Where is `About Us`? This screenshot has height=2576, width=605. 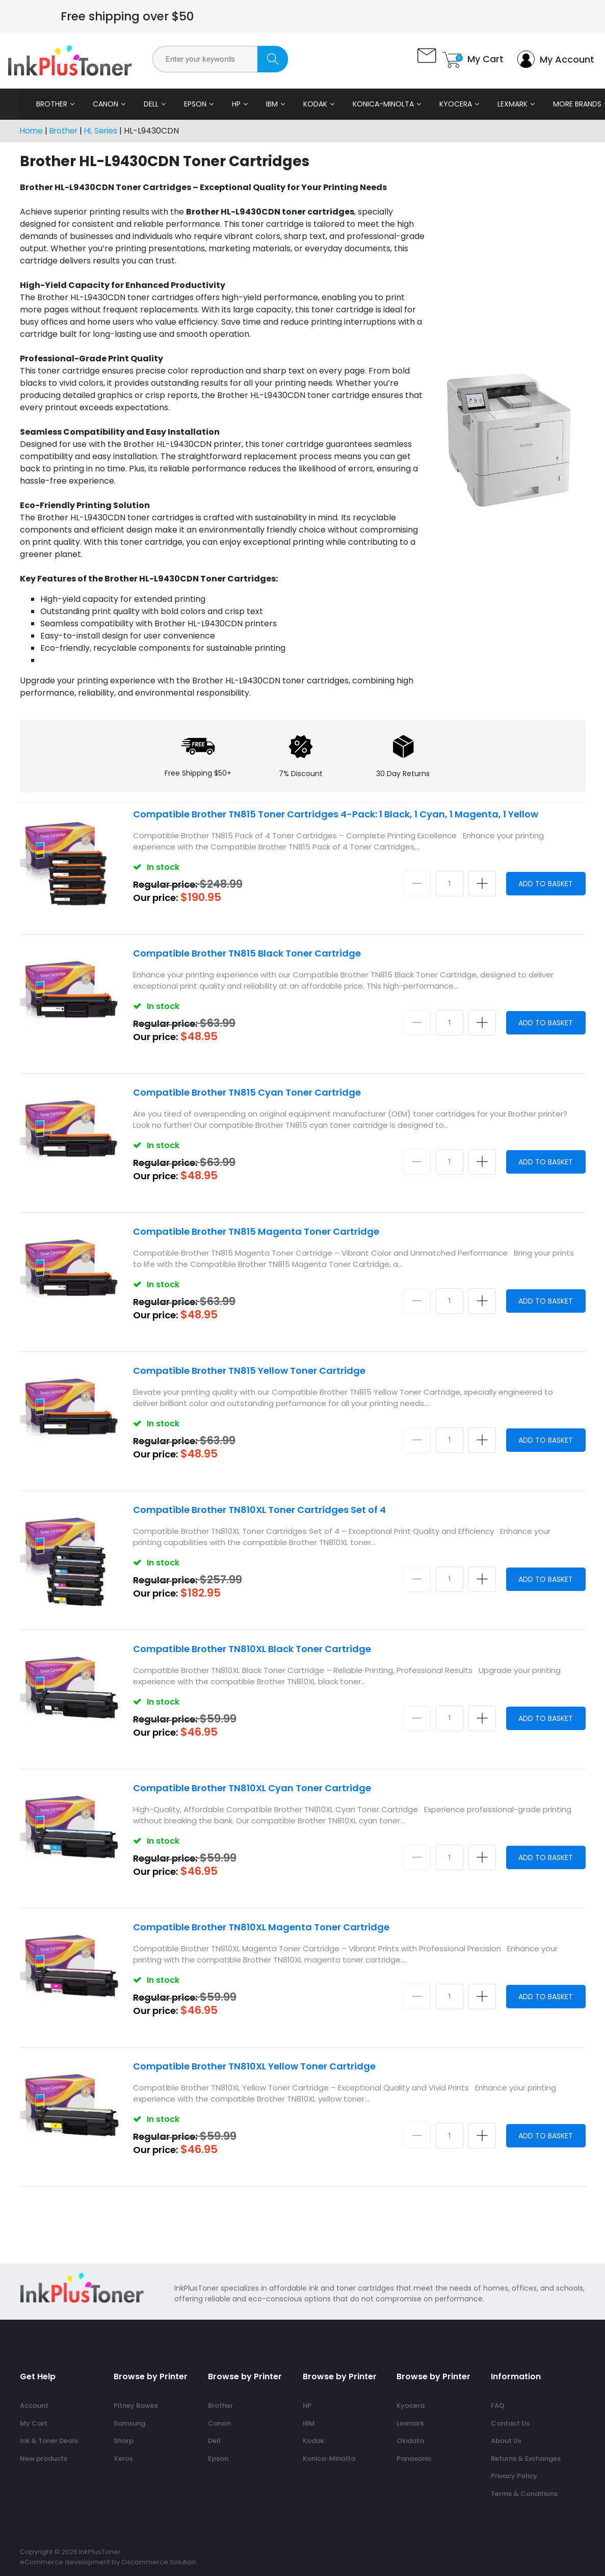 About Us is located at coordinates (506, 2441).